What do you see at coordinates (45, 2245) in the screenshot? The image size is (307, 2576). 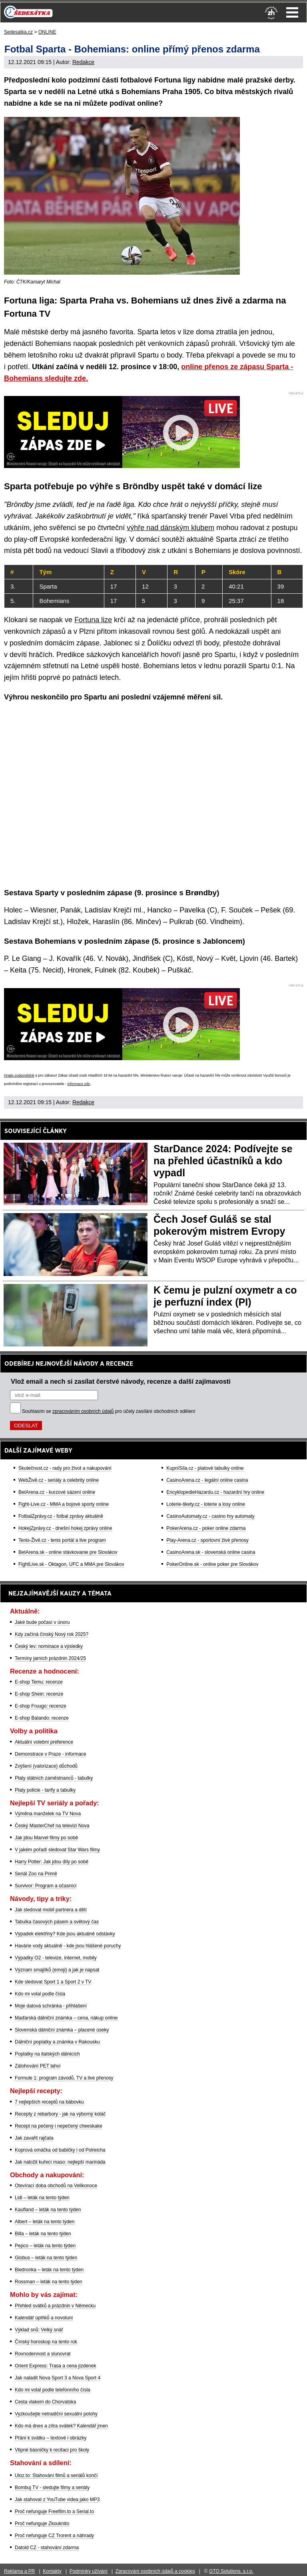 I see `Pepco – leták na tento týden` at bounding box center [45, 2245].